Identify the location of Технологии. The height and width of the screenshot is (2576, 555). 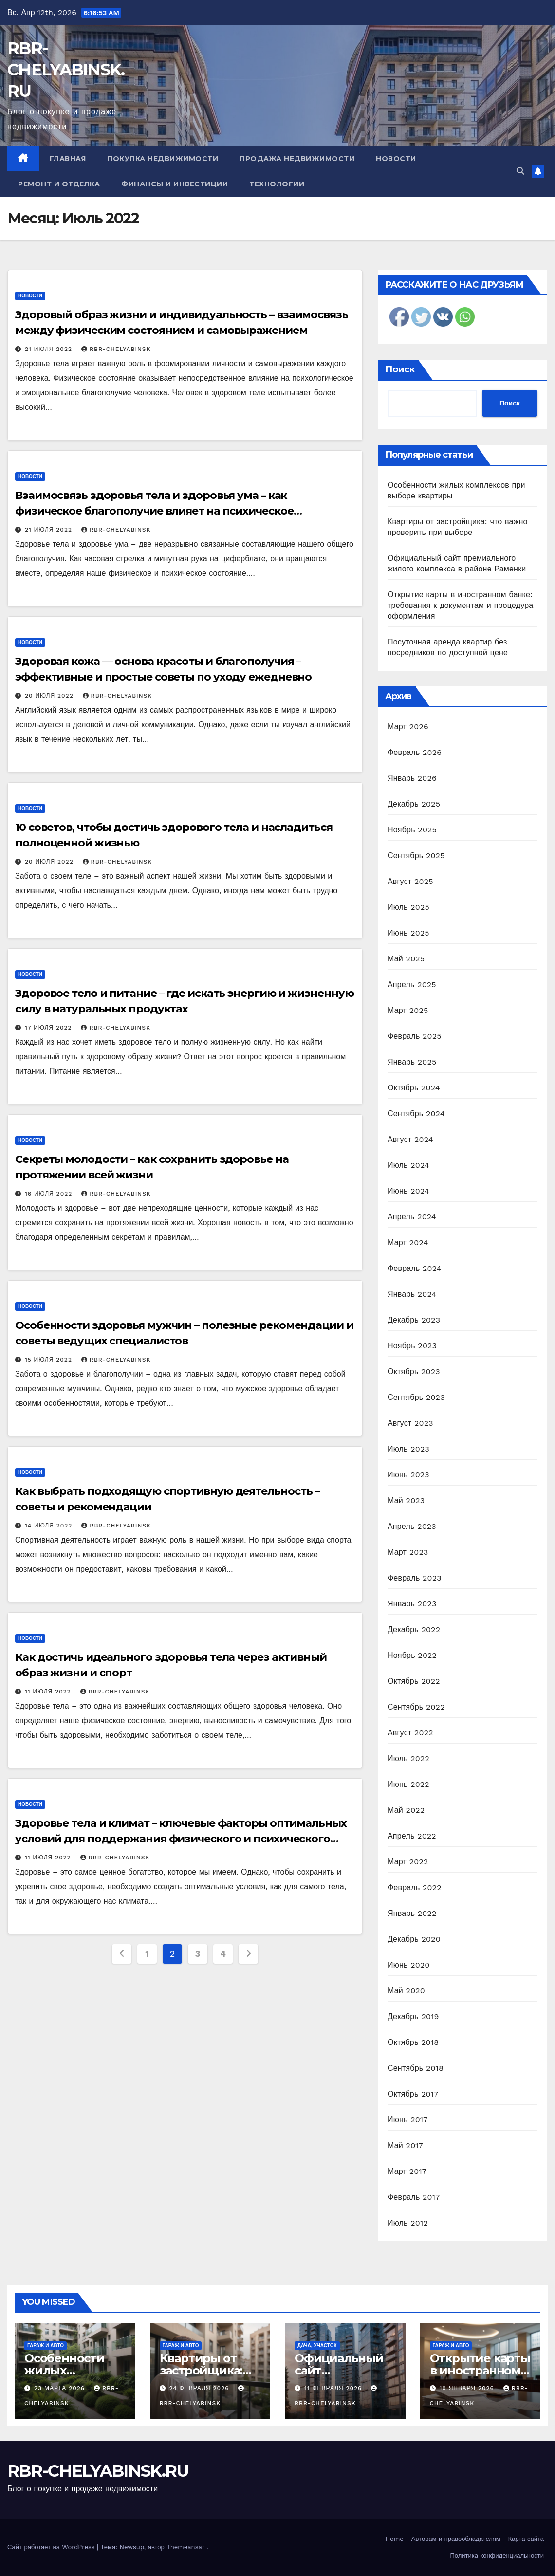
(276, 184).